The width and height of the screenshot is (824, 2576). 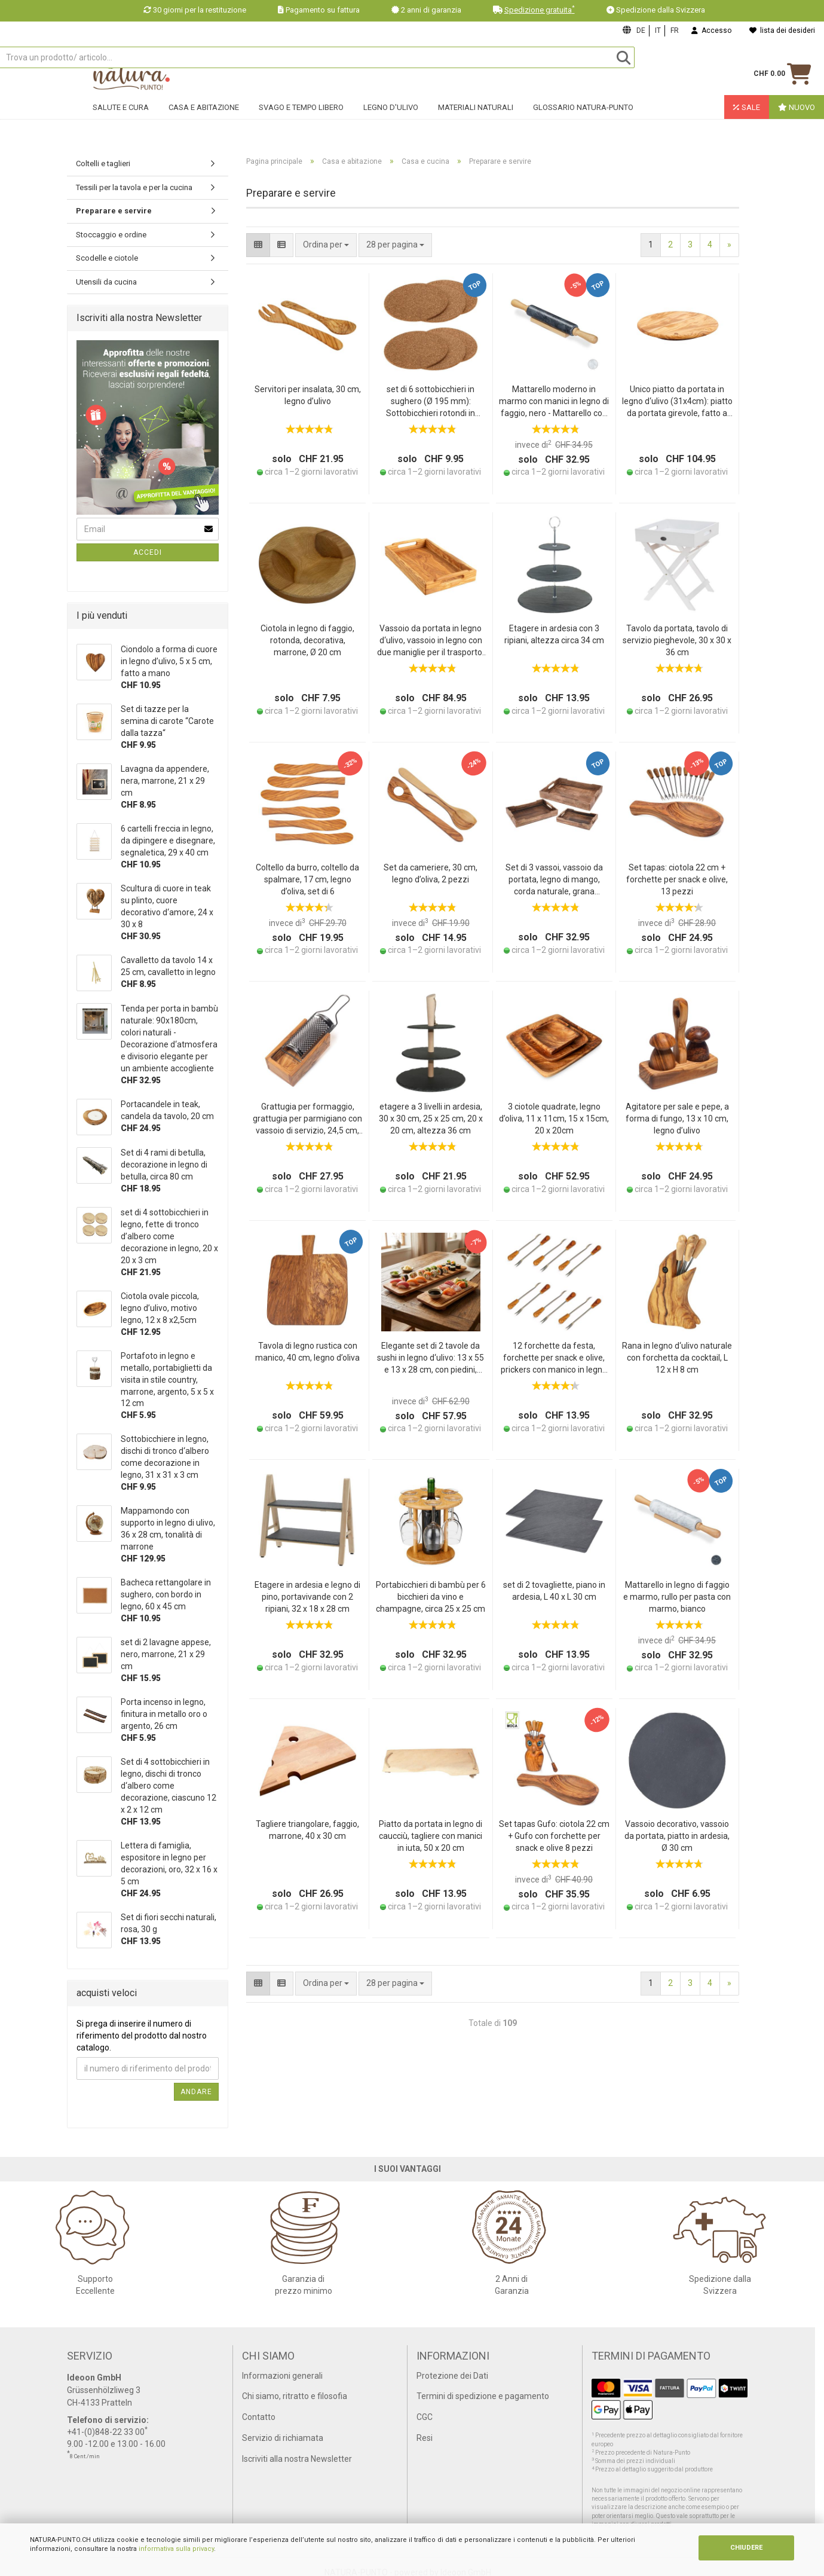 What do you see at coordinates (796, 123) in the screenshot?
I see `Nuovo` at bounding box center [796, 123].